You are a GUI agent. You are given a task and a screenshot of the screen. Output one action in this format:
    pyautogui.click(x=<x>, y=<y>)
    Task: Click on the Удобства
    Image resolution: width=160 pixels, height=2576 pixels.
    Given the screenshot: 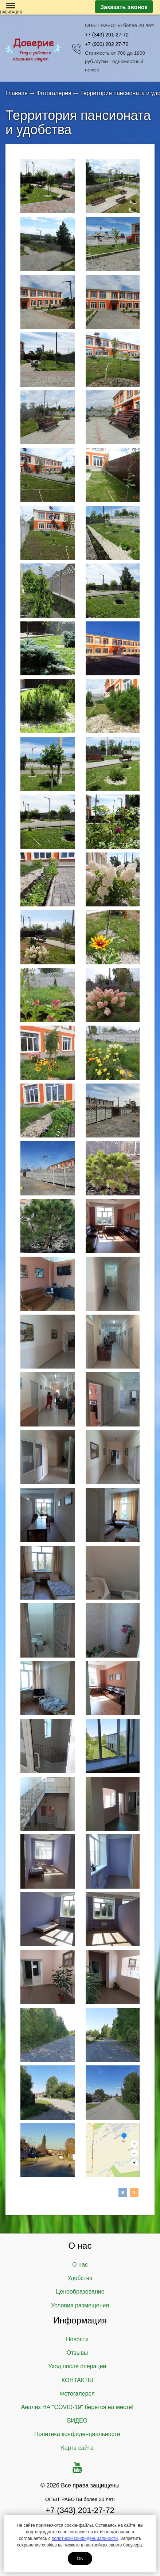 What is the action you would take?
    pyautogui.click(x=80, y=2278)
    